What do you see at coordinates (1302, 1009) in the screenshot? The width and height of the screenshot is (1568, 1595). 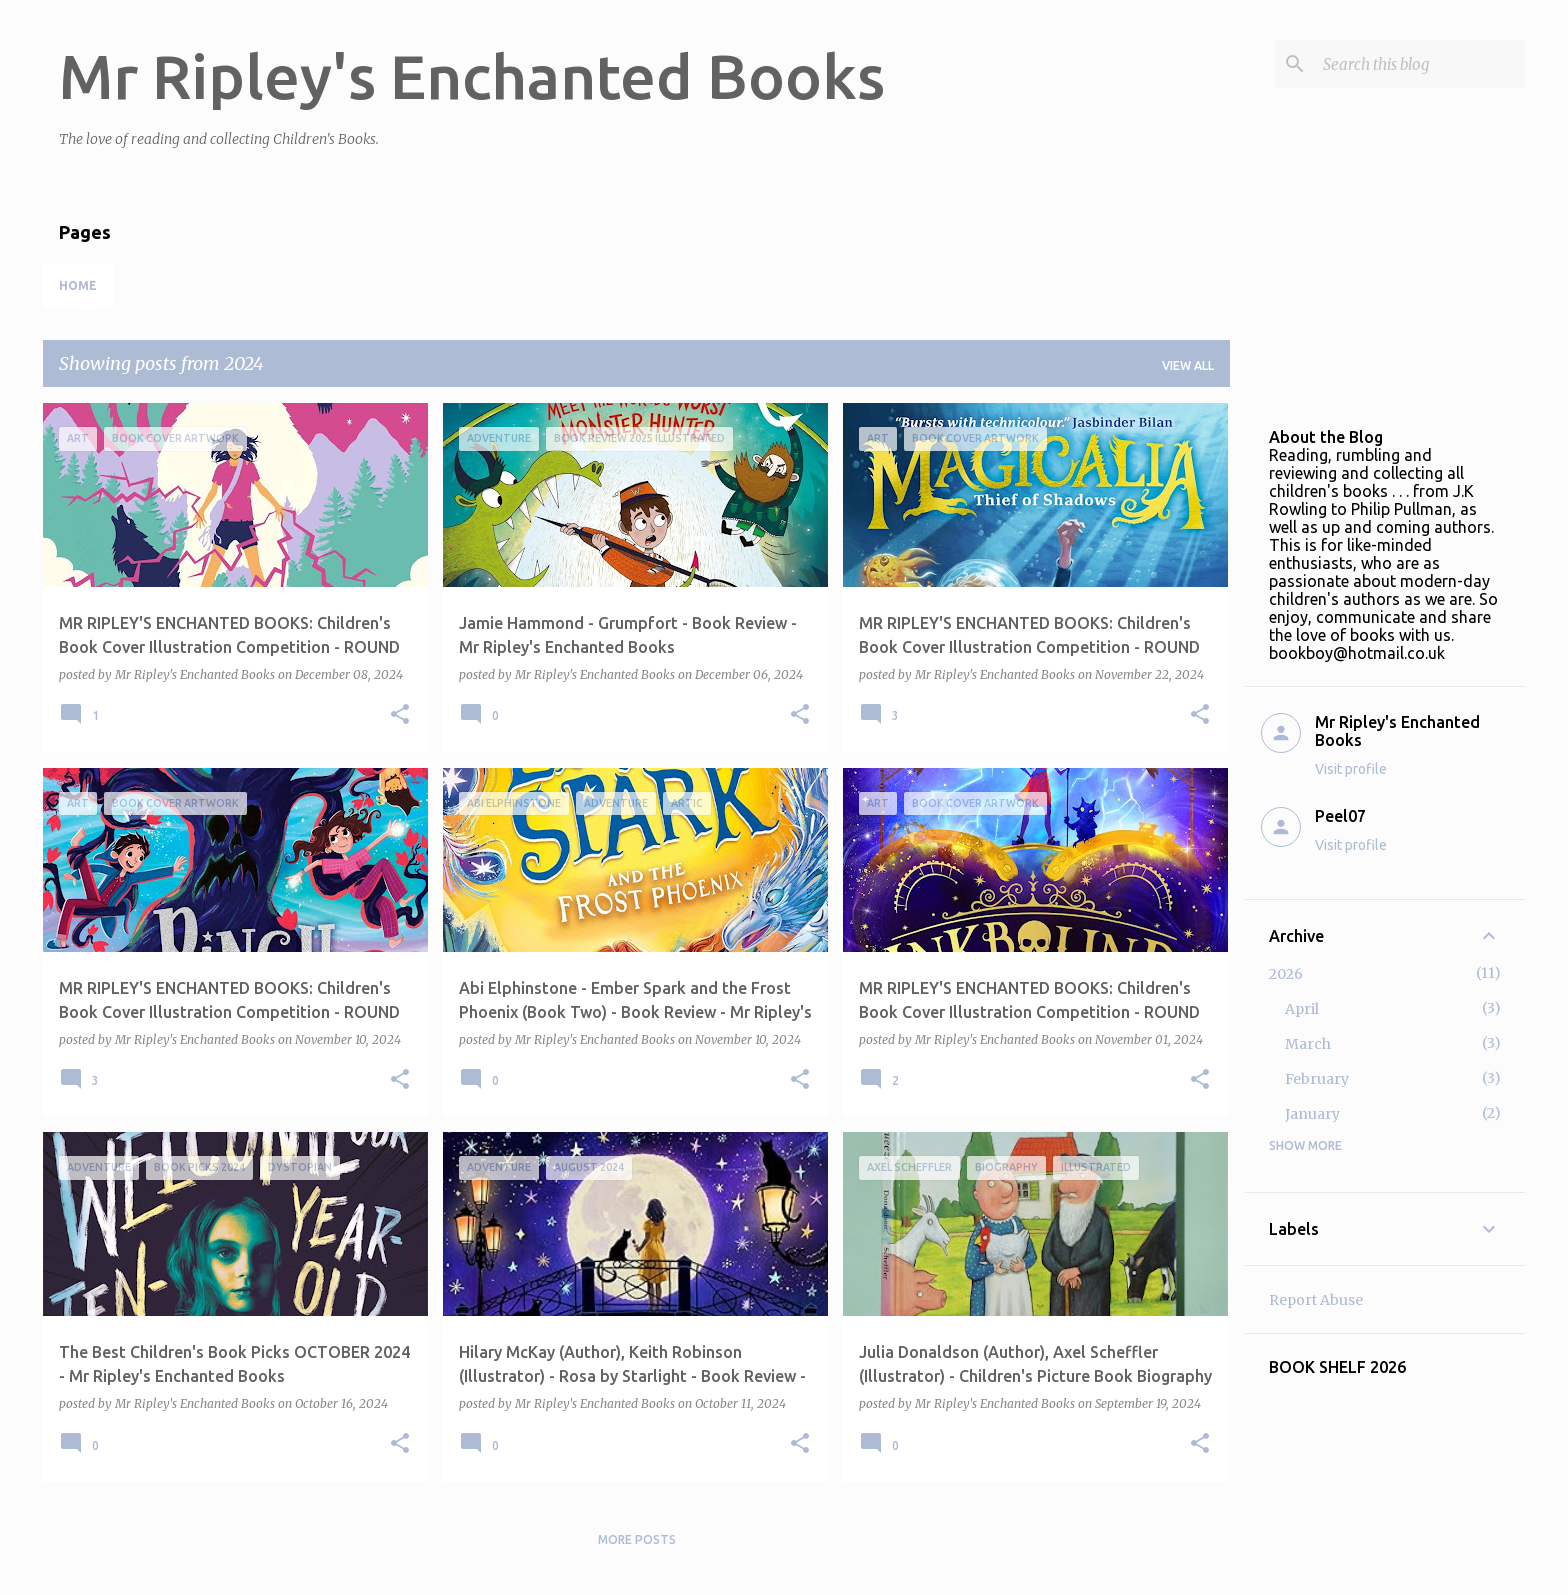 I see `April` at bounding box center [1302, 1009].